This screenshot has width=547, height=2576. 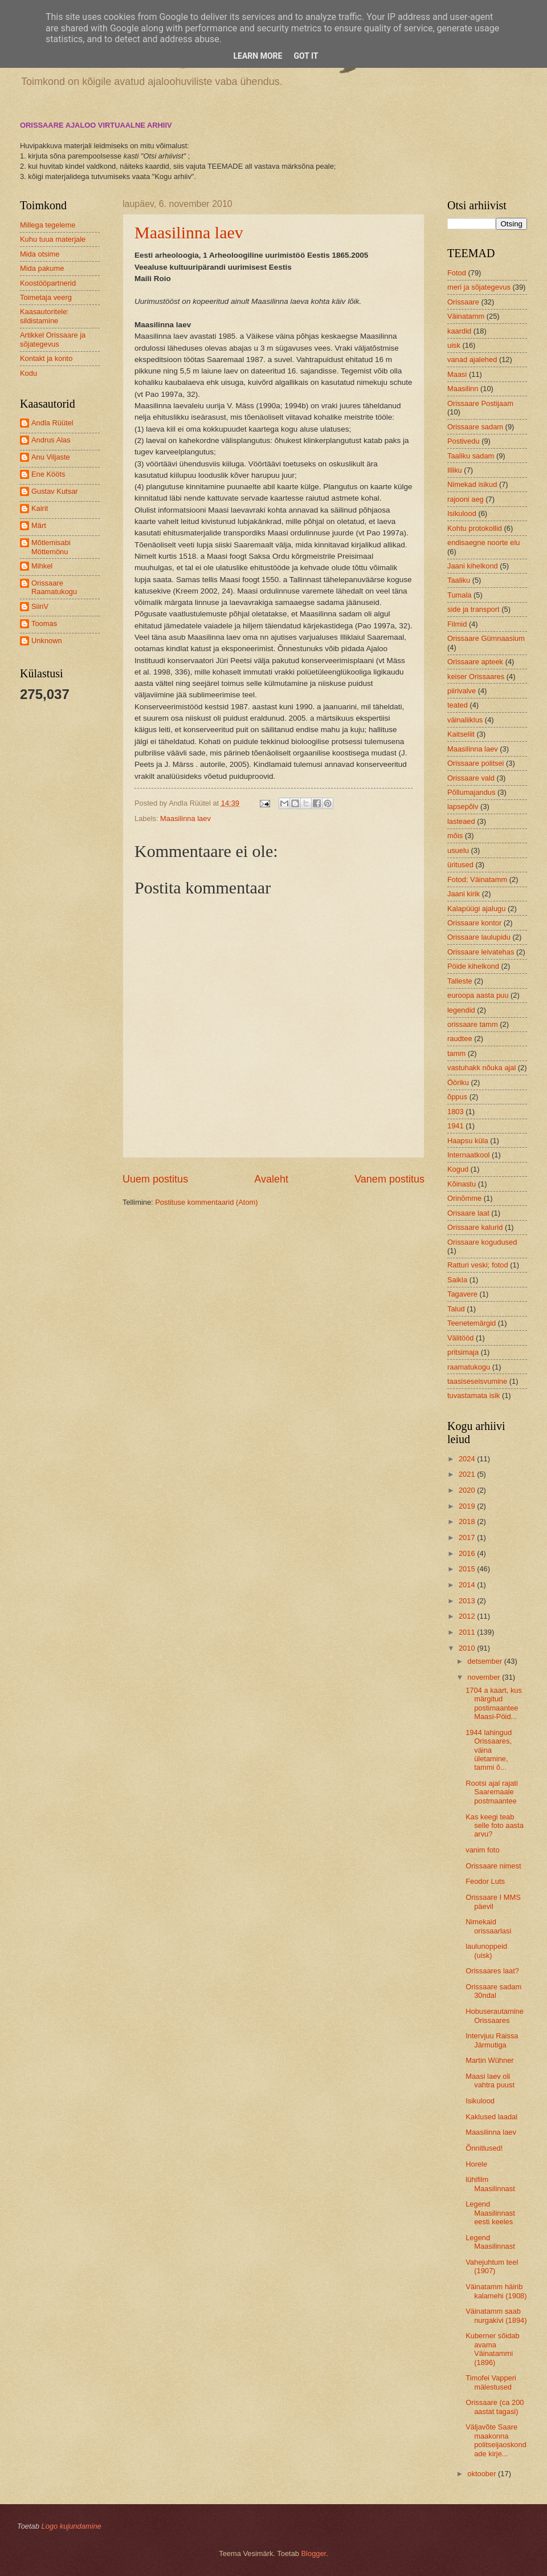 What do you see at coordinates (495, 1826) in the screenshot?
I see `Kas keegi teab selle foto aasta arvu?` at bounding box center [495, 1826].